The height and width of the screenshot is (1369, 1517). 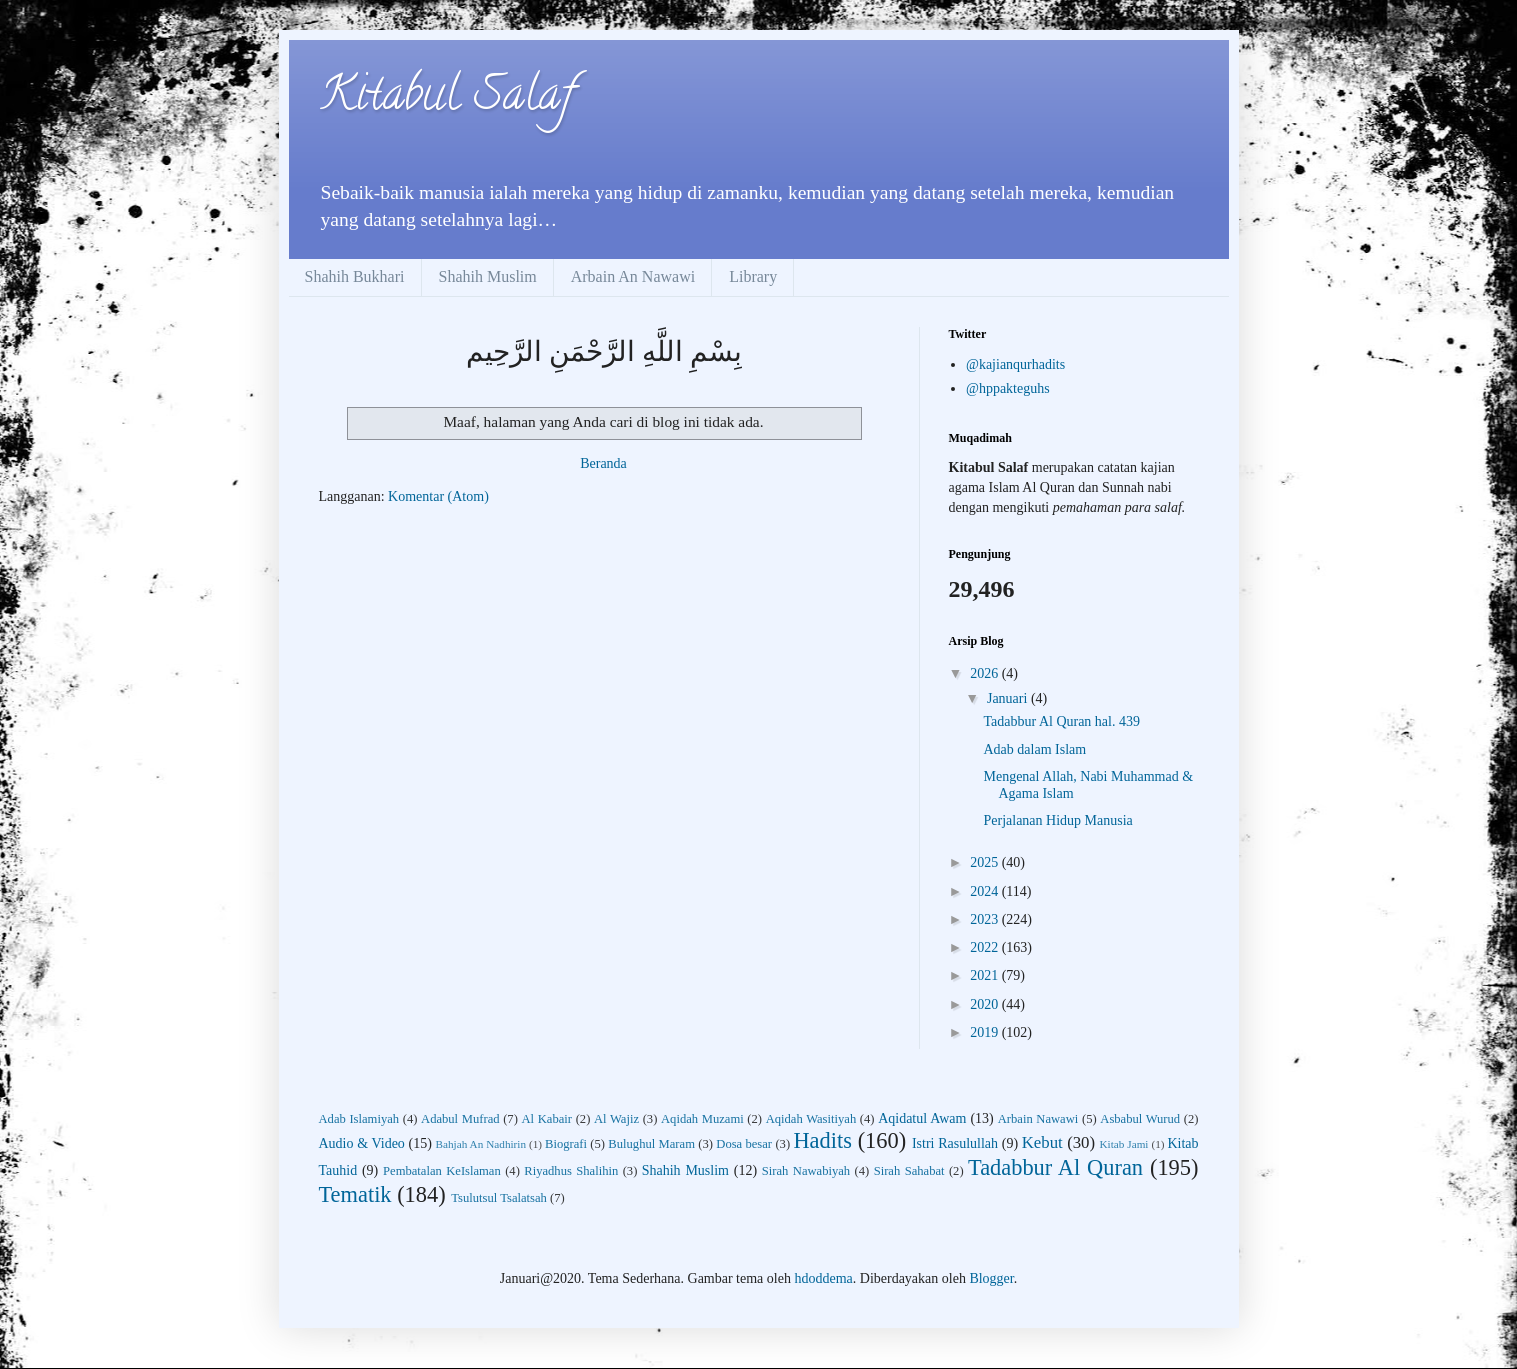 What do you see at coordinates (362, 1143) in the screenshot?
I see `Audio & Video` at bounding box center [362, 1143].